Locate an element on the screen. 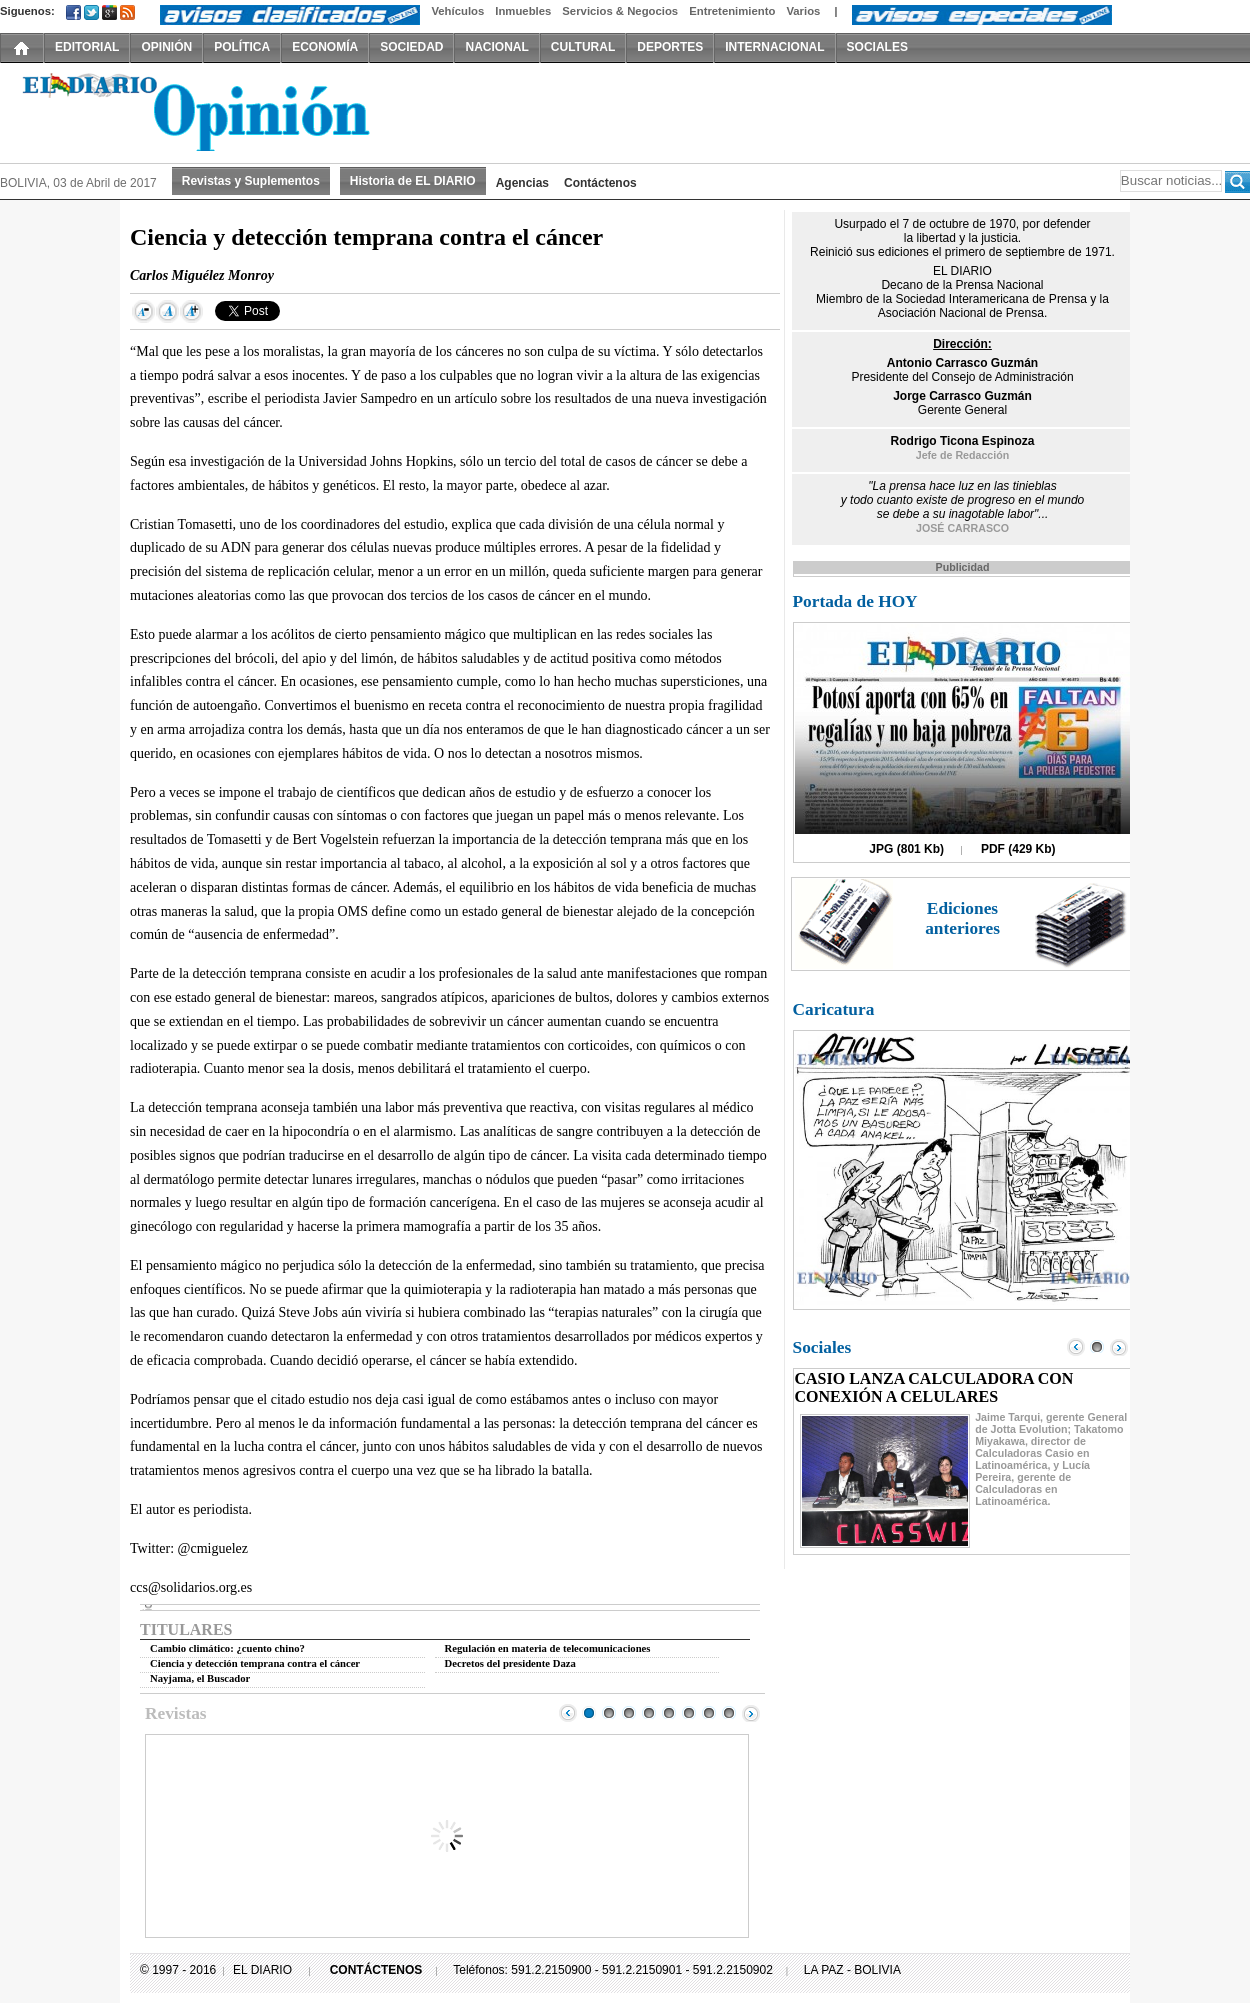  Servicios & Negocios is located at coordinates (620, 11).